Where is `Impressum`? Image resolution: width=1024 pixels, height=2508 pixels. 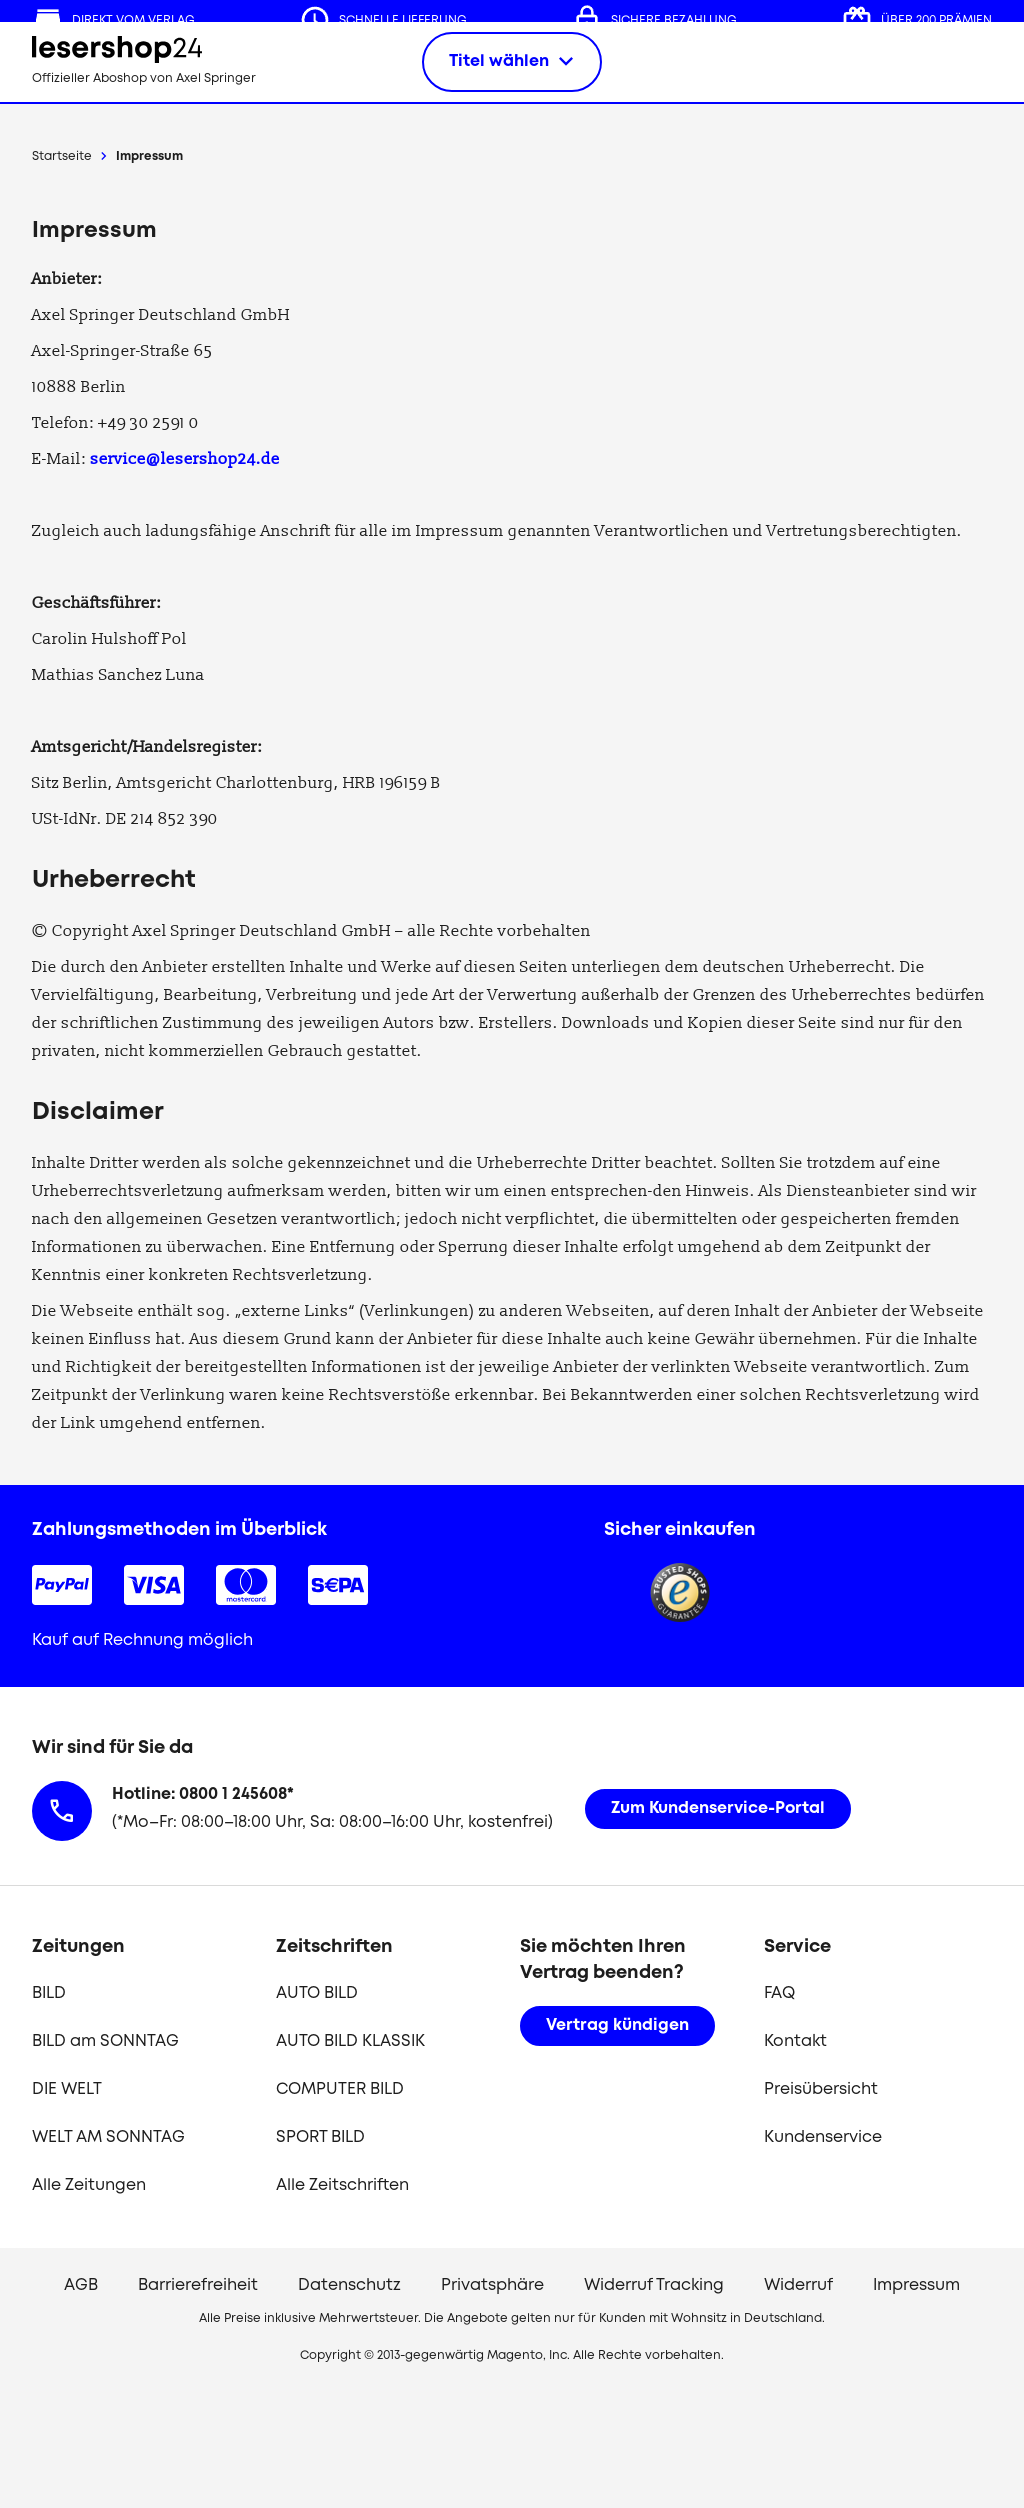
Impressum is located at coordinates (149, 156).